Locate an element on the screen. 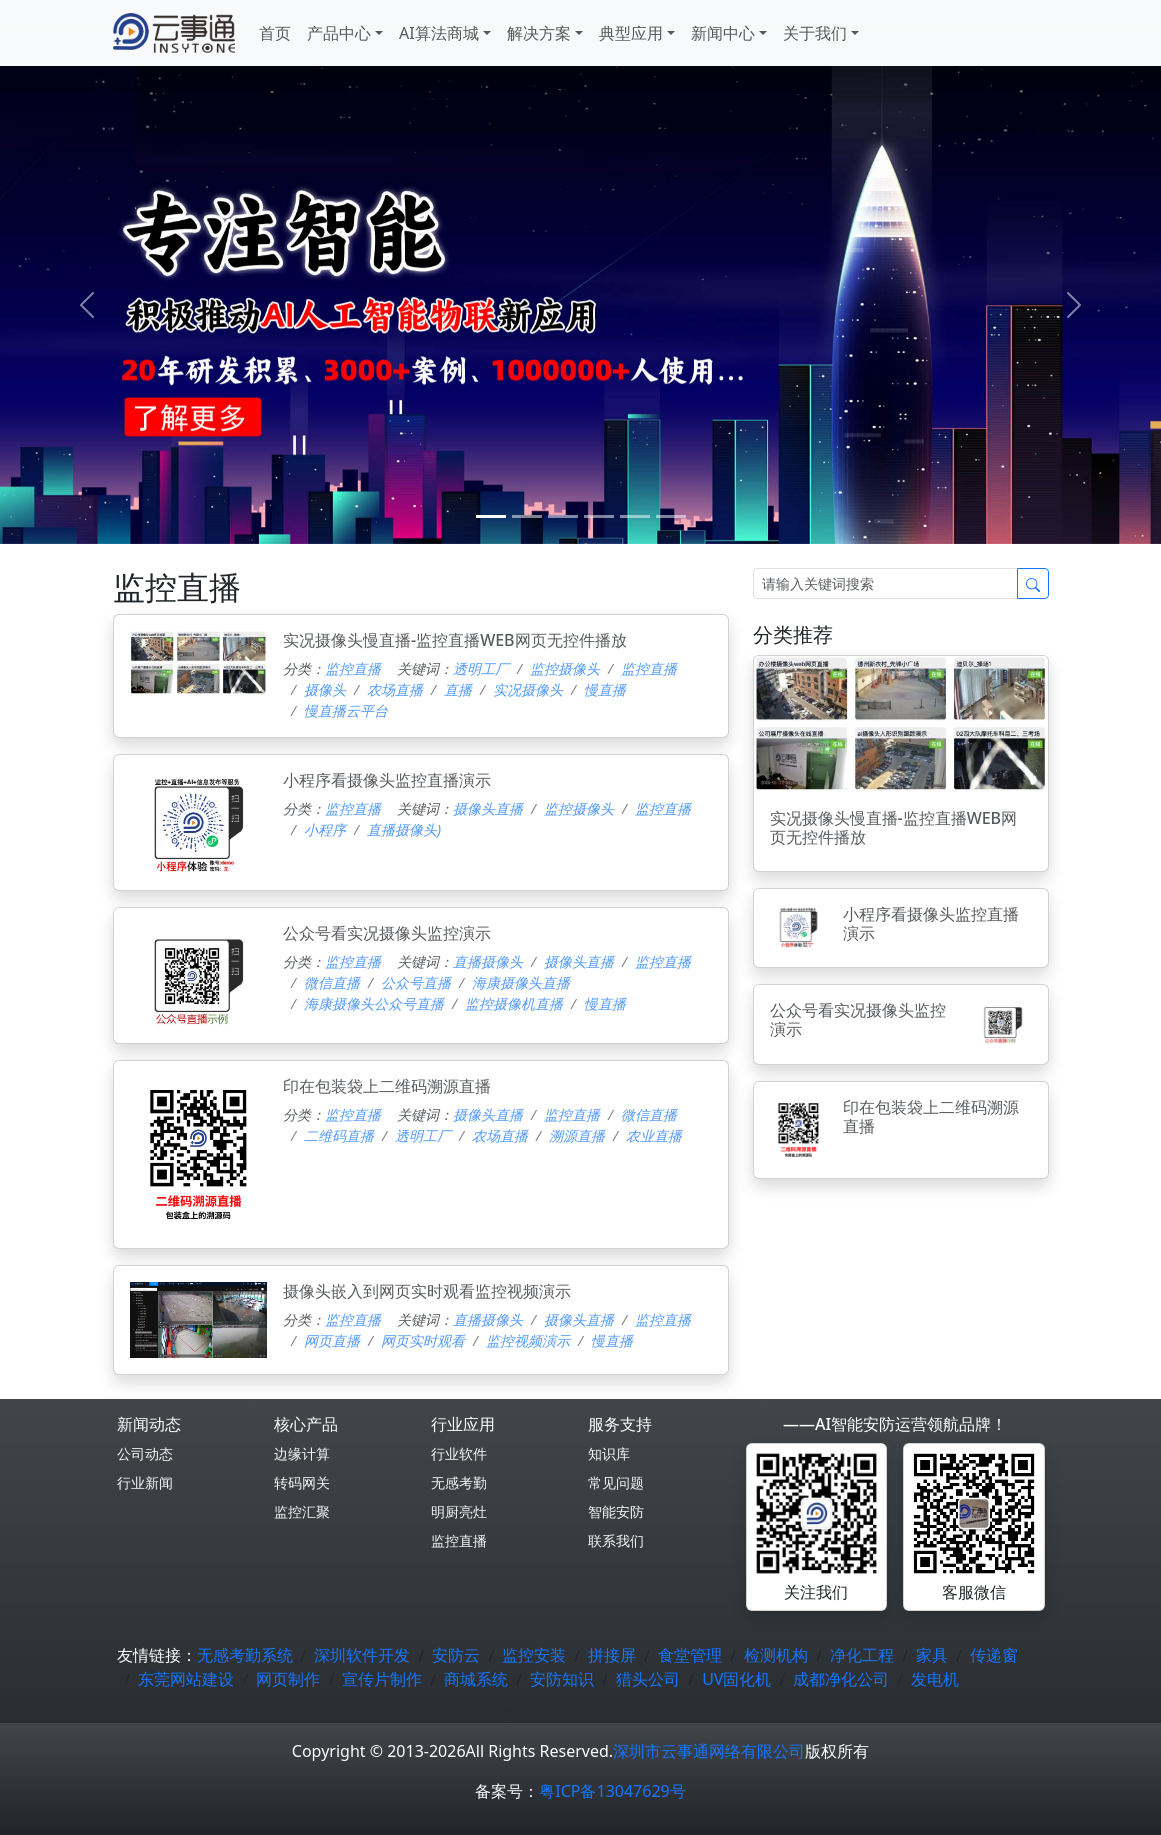 The image size is (1161, 1835). 深圳市云事通网络有限公司 is located at coordinates (709, 1751).